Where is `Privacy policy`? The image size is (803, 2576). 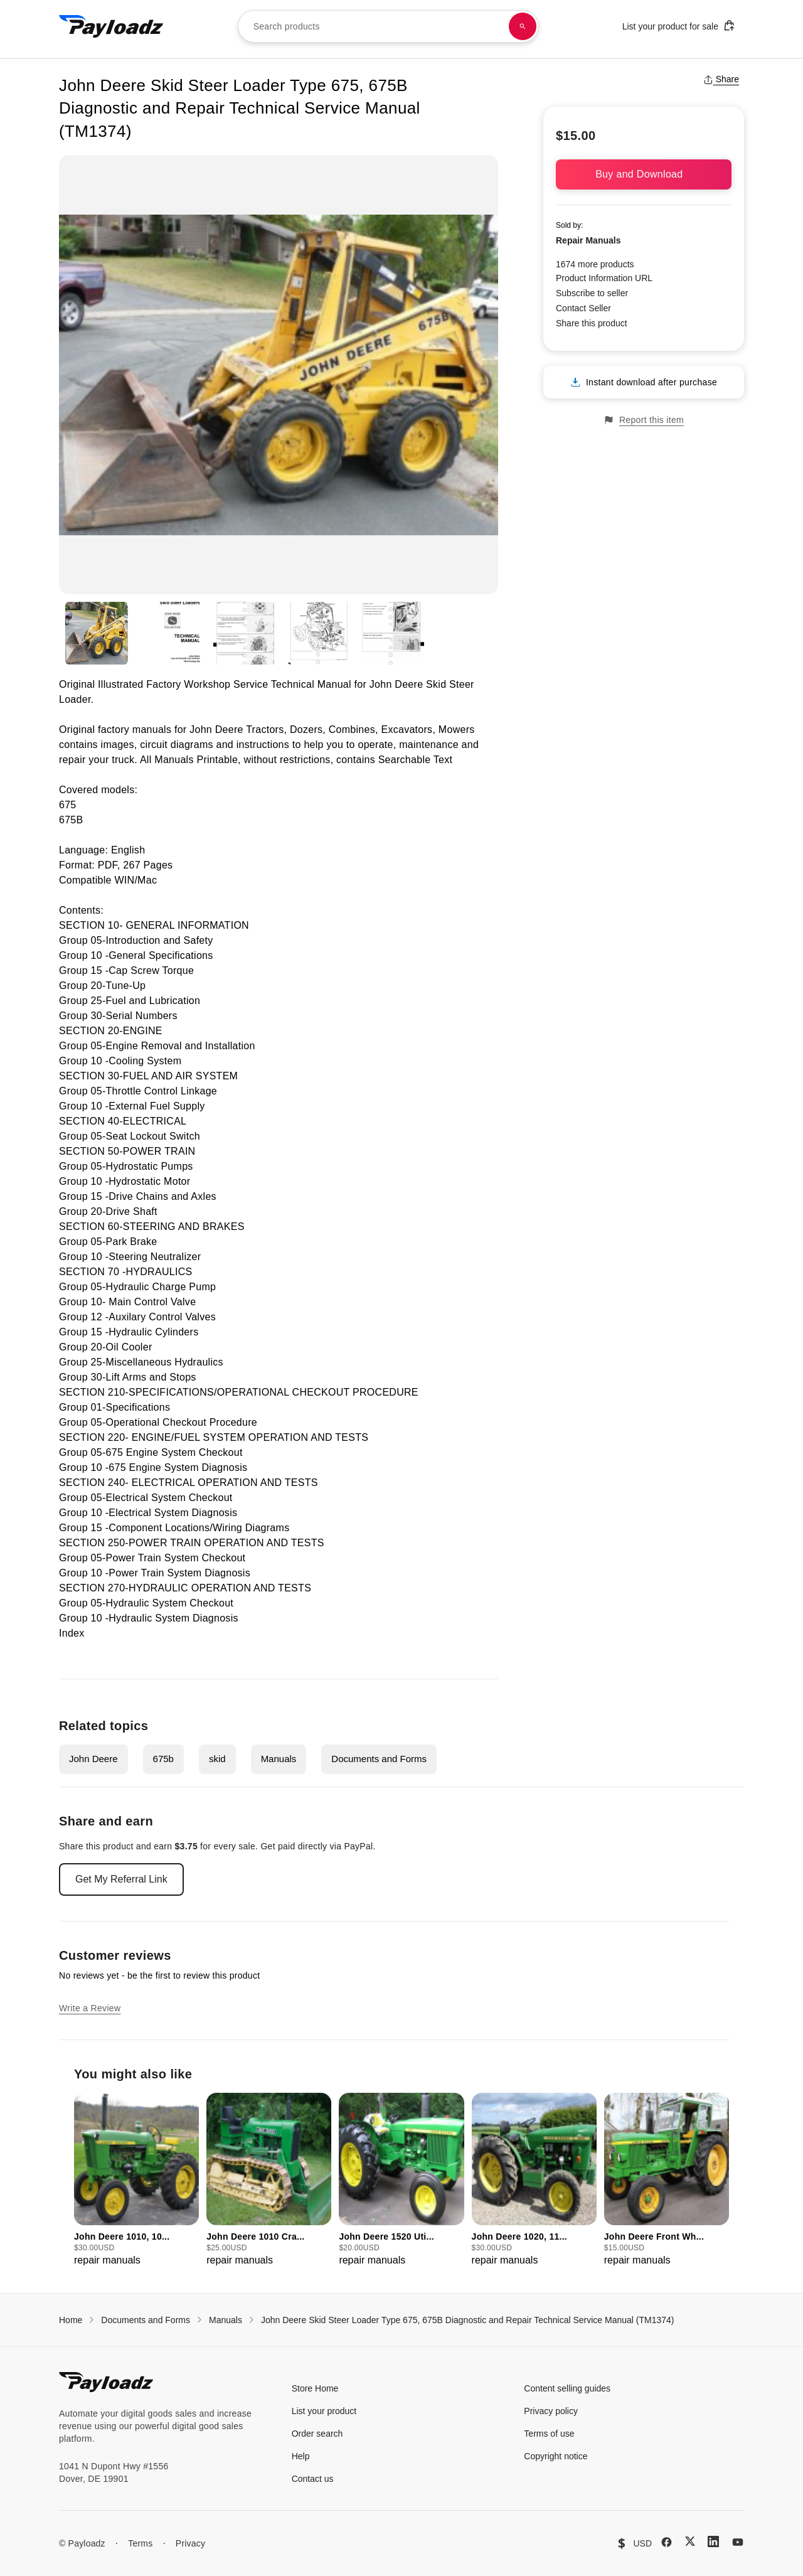 Privacy policy is located at coordinates (551, 2411).